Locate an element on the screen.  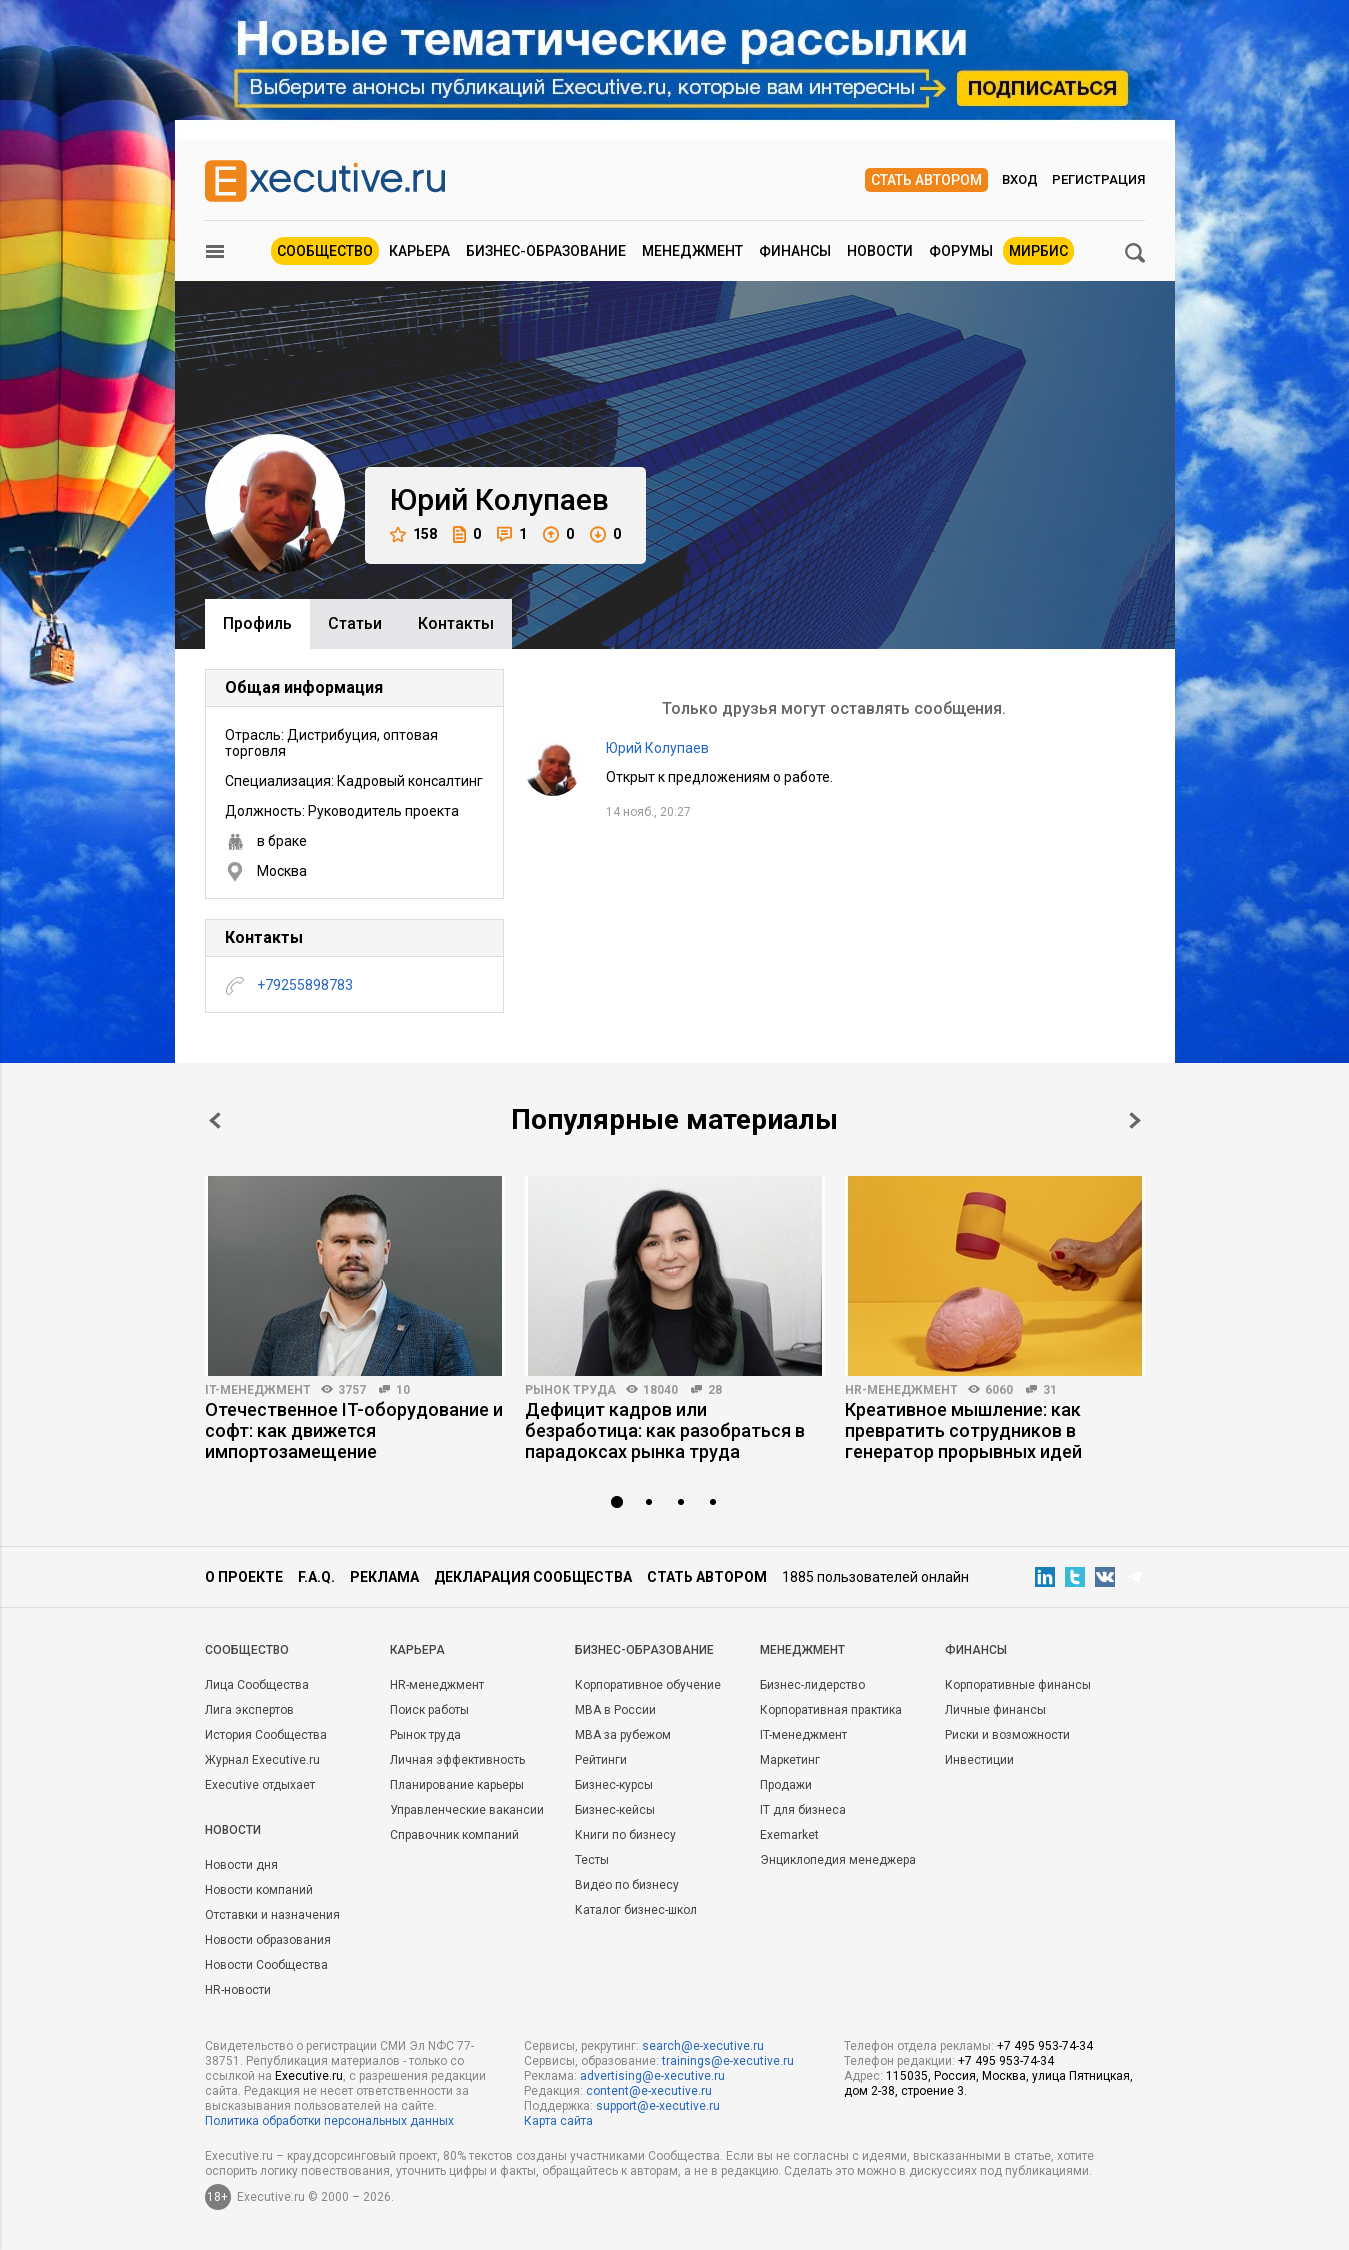
Риски и возможности is located at coordinates (1007, 1735).